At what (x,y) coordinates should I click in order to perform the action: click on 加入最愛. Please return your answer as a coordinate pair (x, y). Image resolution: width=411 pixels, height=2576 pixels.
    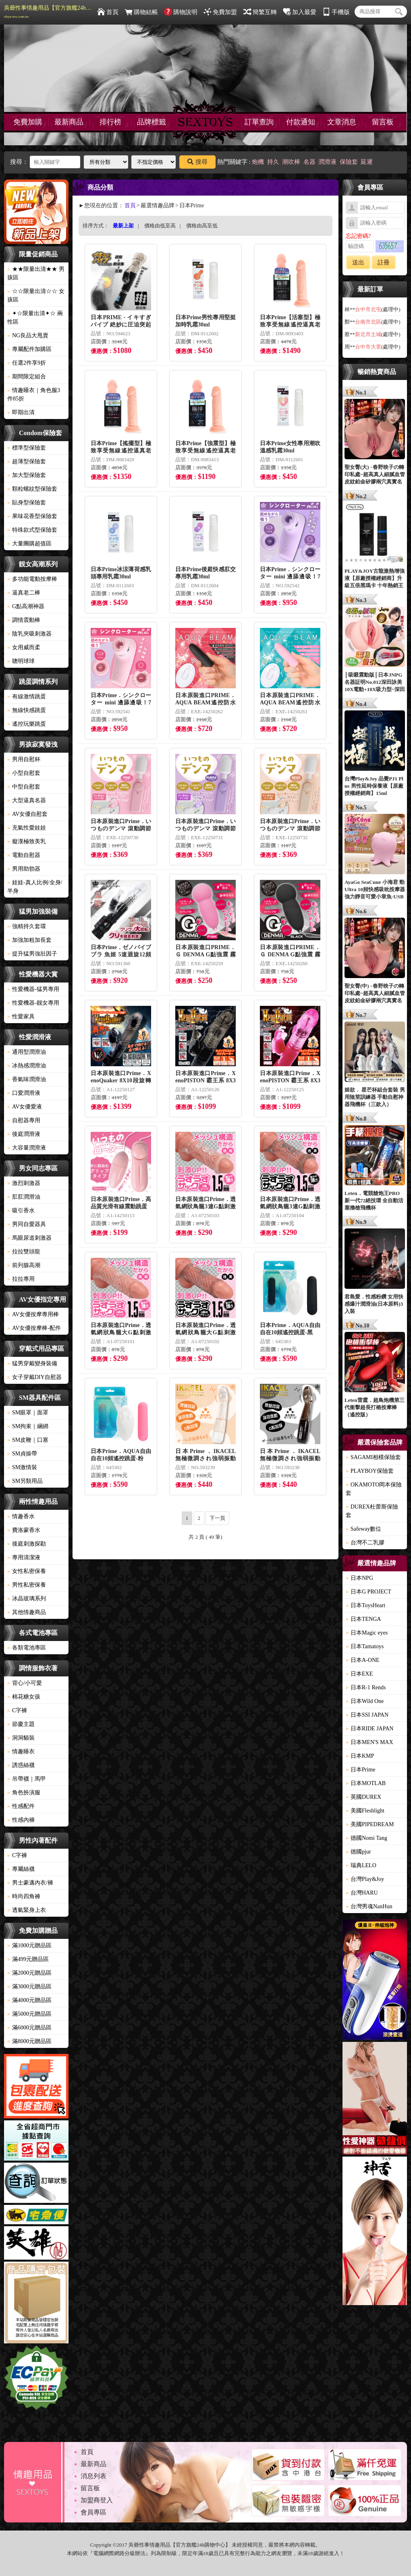
    Looking at the image, I should click on (299, 12).